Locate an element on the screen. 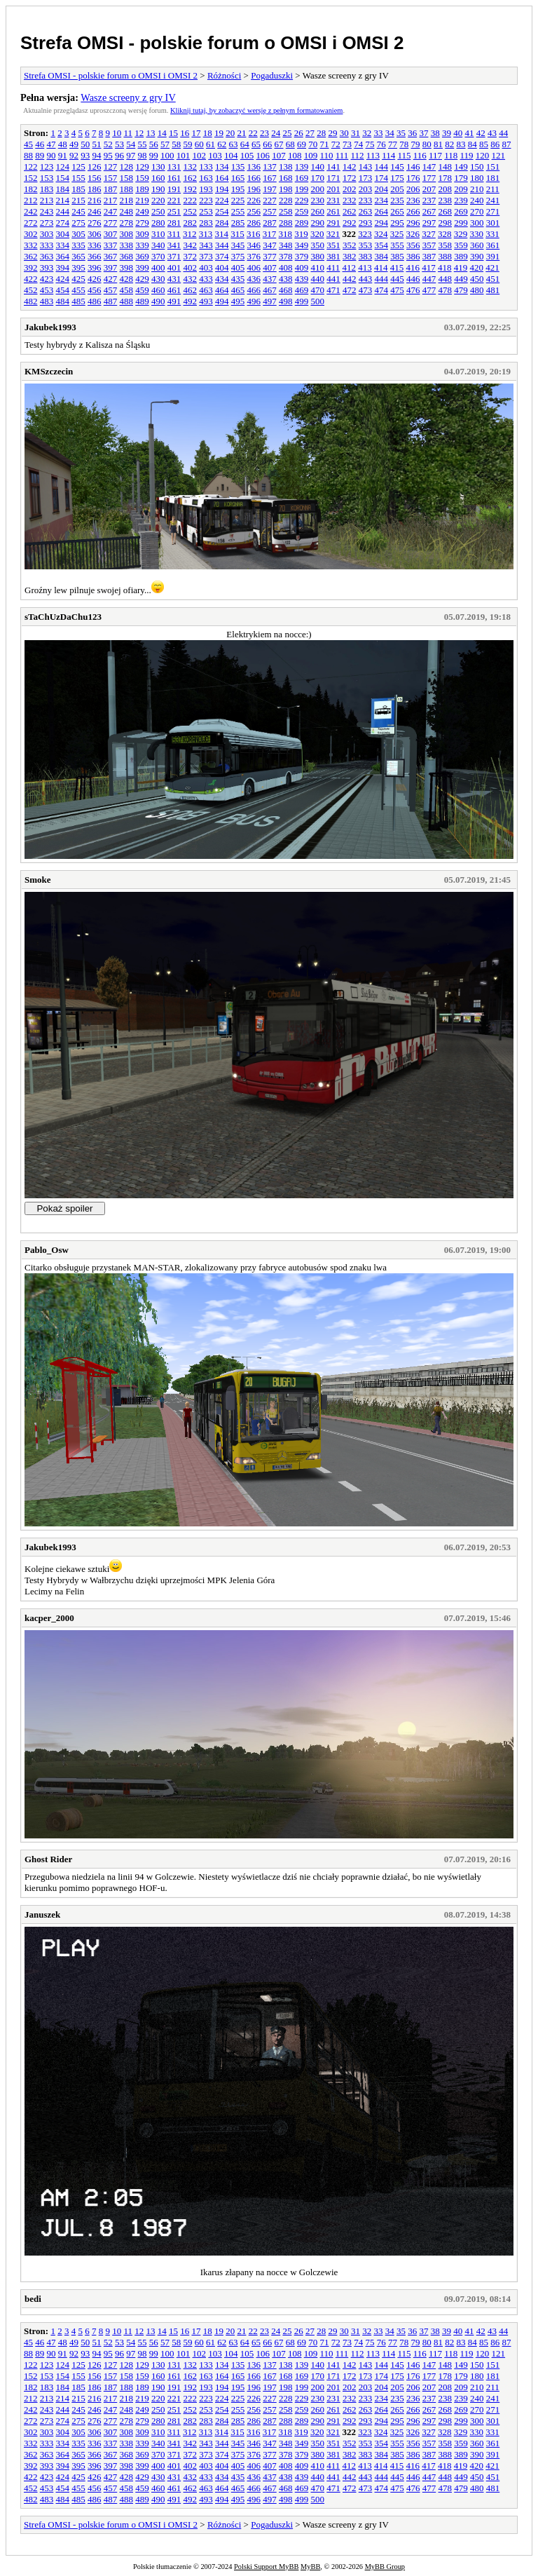  472 is located at coordinates (350, 290).